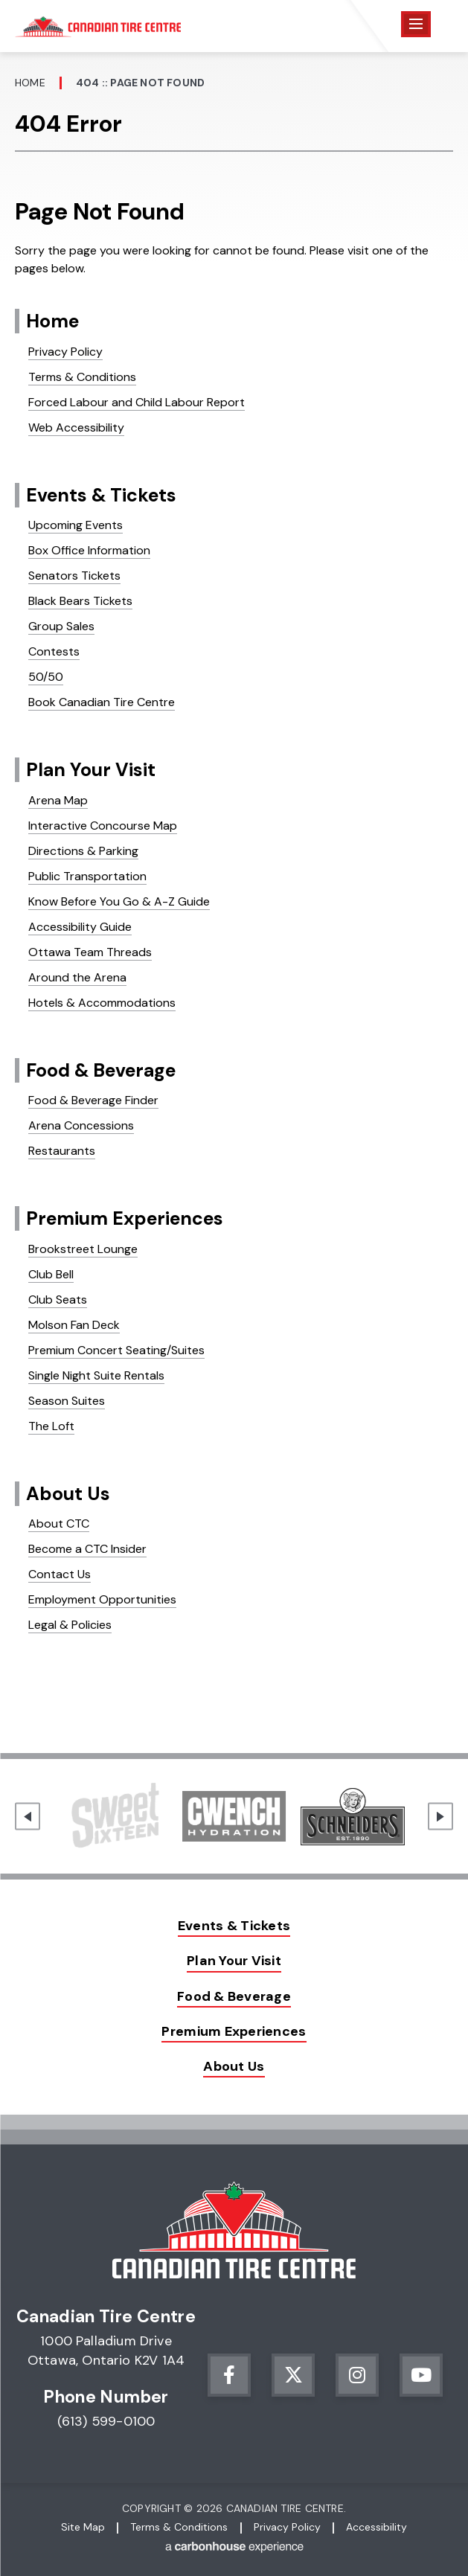 Image resolution: width=468 pixels, height=2576 pixels. What do you see at coordinates (54, 651) in the screenshot?
I see `Contests` at bounding box center [54, 651].